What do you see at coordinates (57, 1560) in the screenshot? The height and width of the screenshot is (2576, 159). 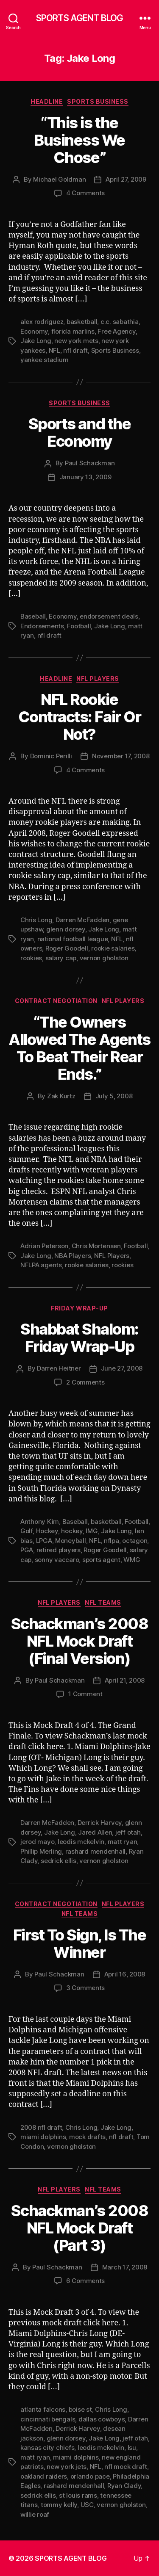 I see `sonny vaccaro` at bounding box center [57, 1560].